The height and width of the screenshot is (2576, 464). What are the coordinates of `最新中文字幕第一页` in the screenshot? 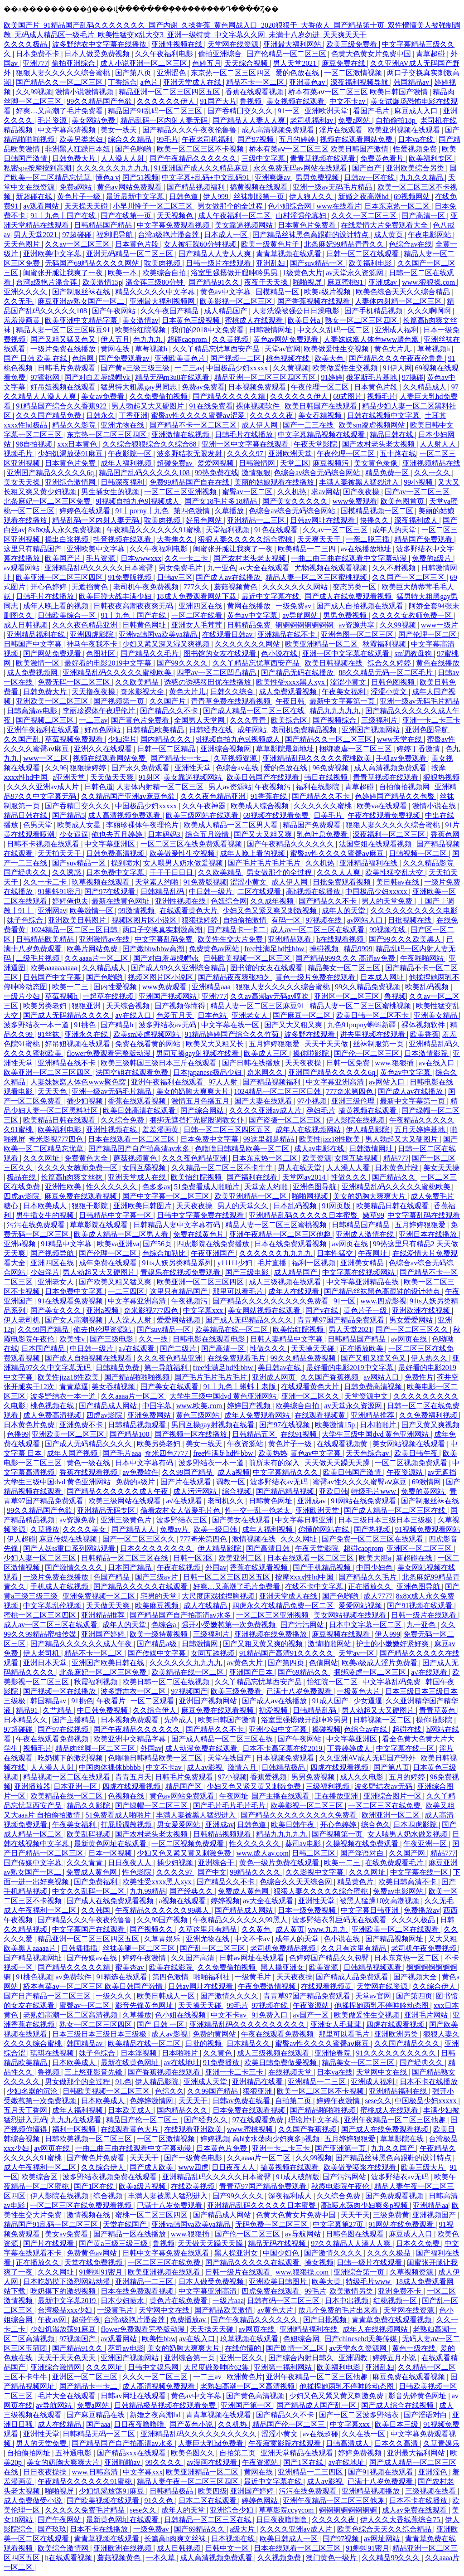 It's located at (343, 701).